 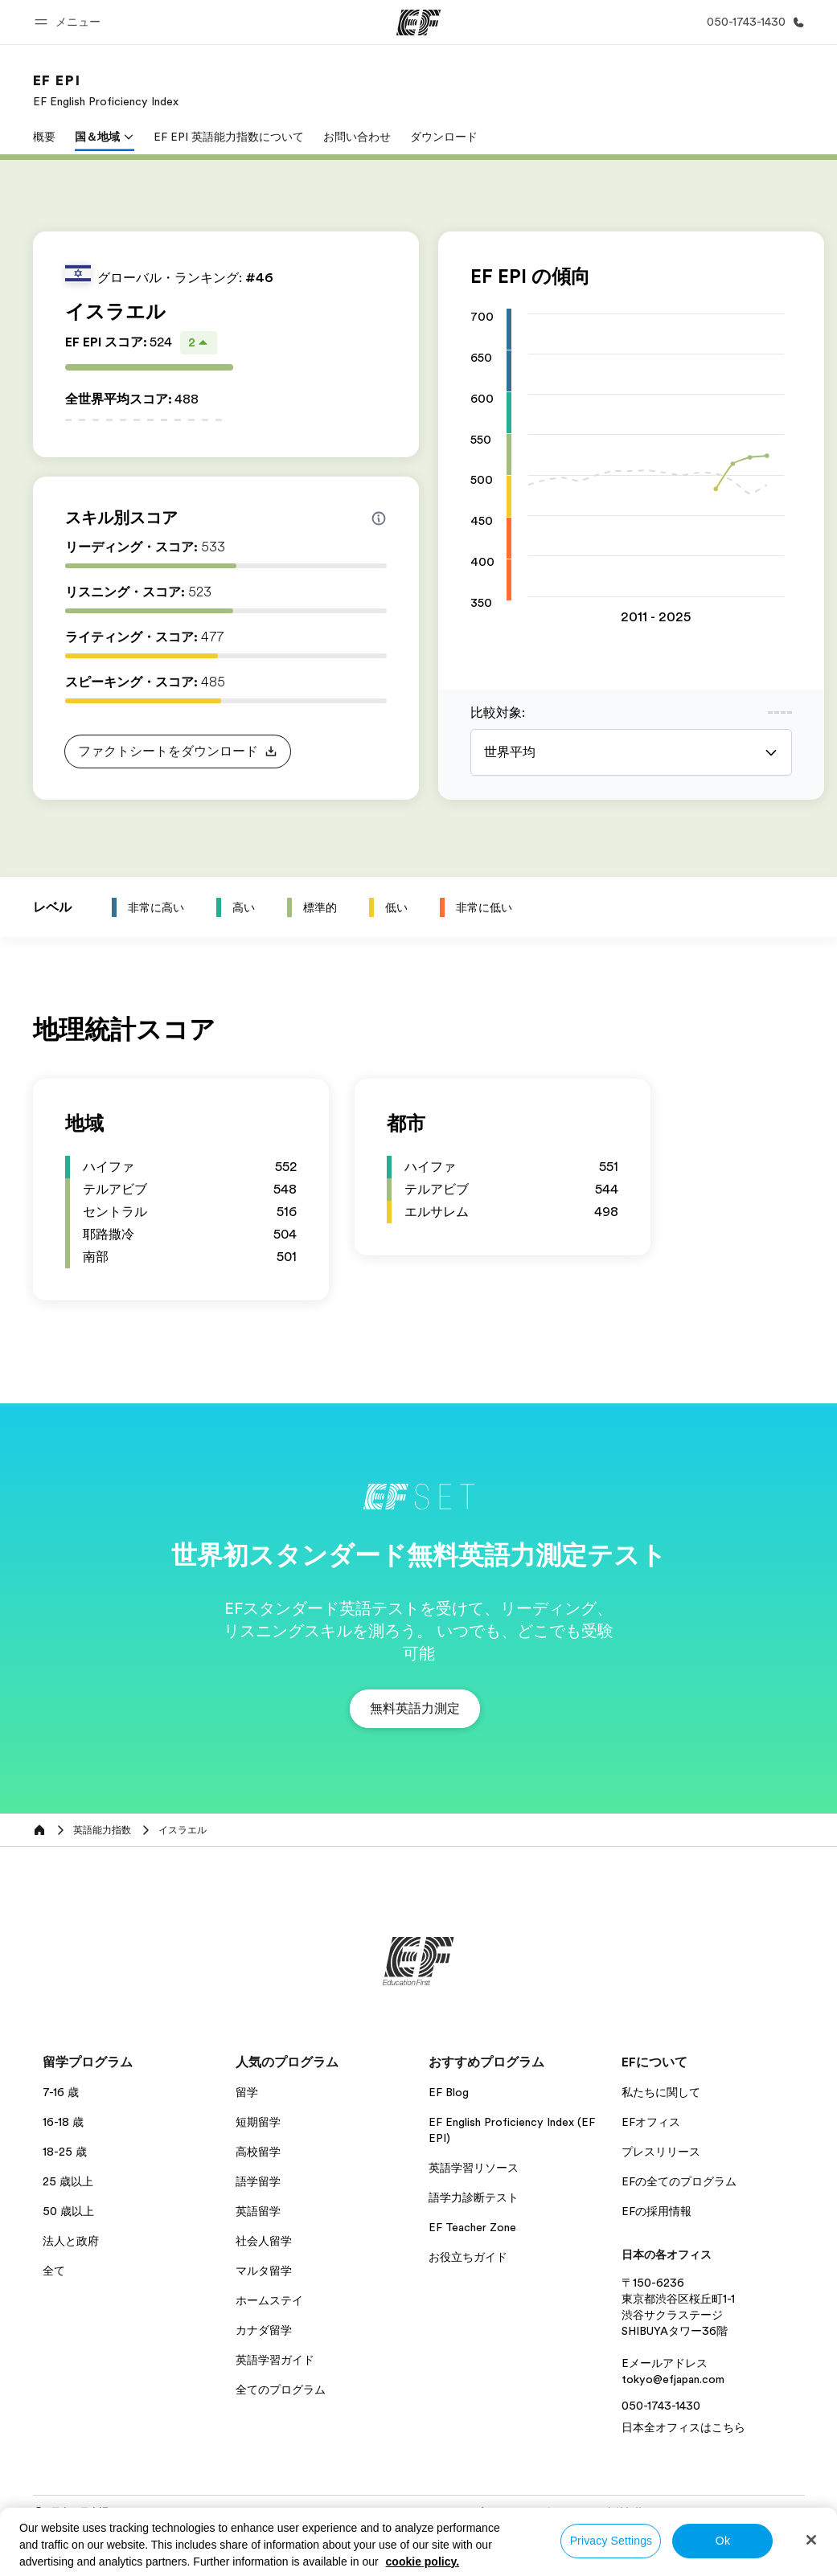 What do you see at coordinates (474, 2167) in the screenshot?
I see `英語学習リソース` at bounding box center [474, 2167].